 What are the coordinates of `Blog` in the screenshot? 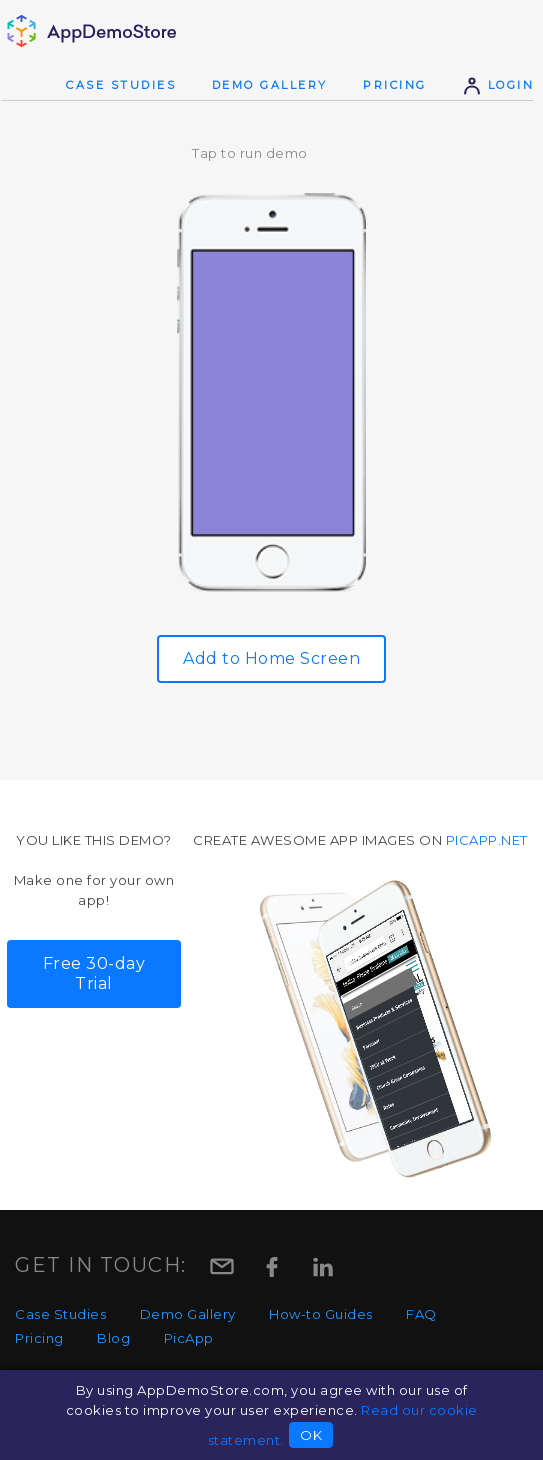 It's located at (113, 1338).